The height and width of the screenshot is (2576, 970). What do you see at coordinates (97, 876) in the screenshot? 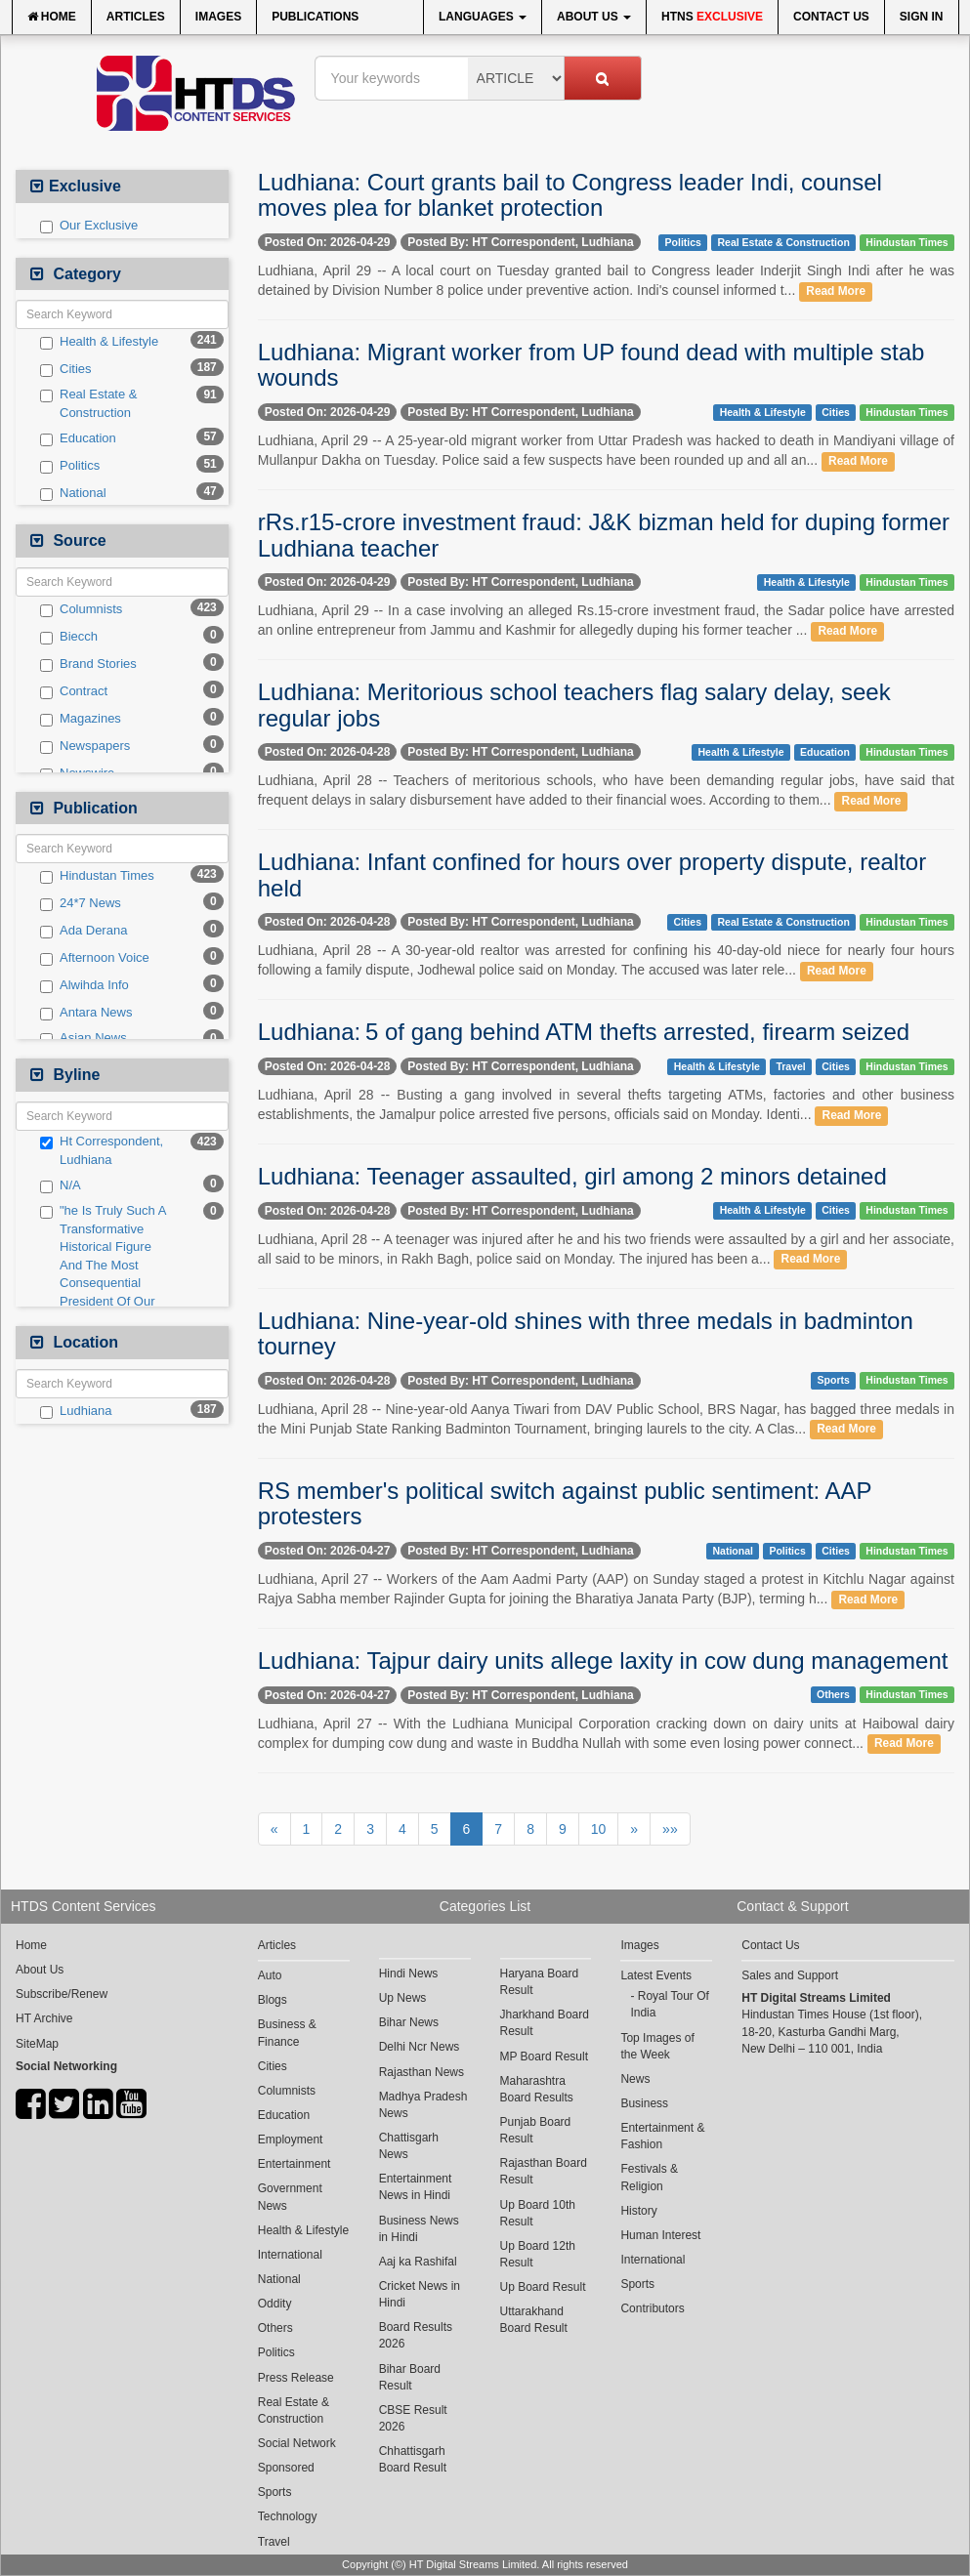
I see `Hindustan Times` at bounding box center [97, 876].